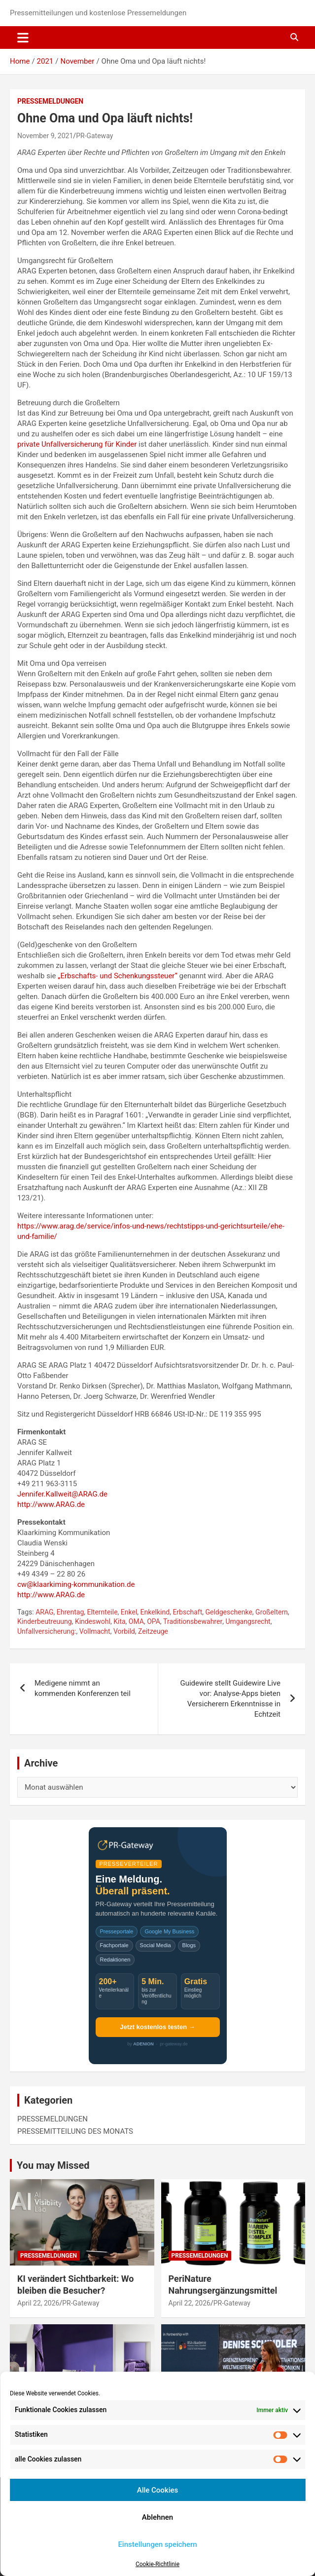  Describe the element at coordinates (157, 2490) in the screenshot. I see `Alle Cookies` at that location.